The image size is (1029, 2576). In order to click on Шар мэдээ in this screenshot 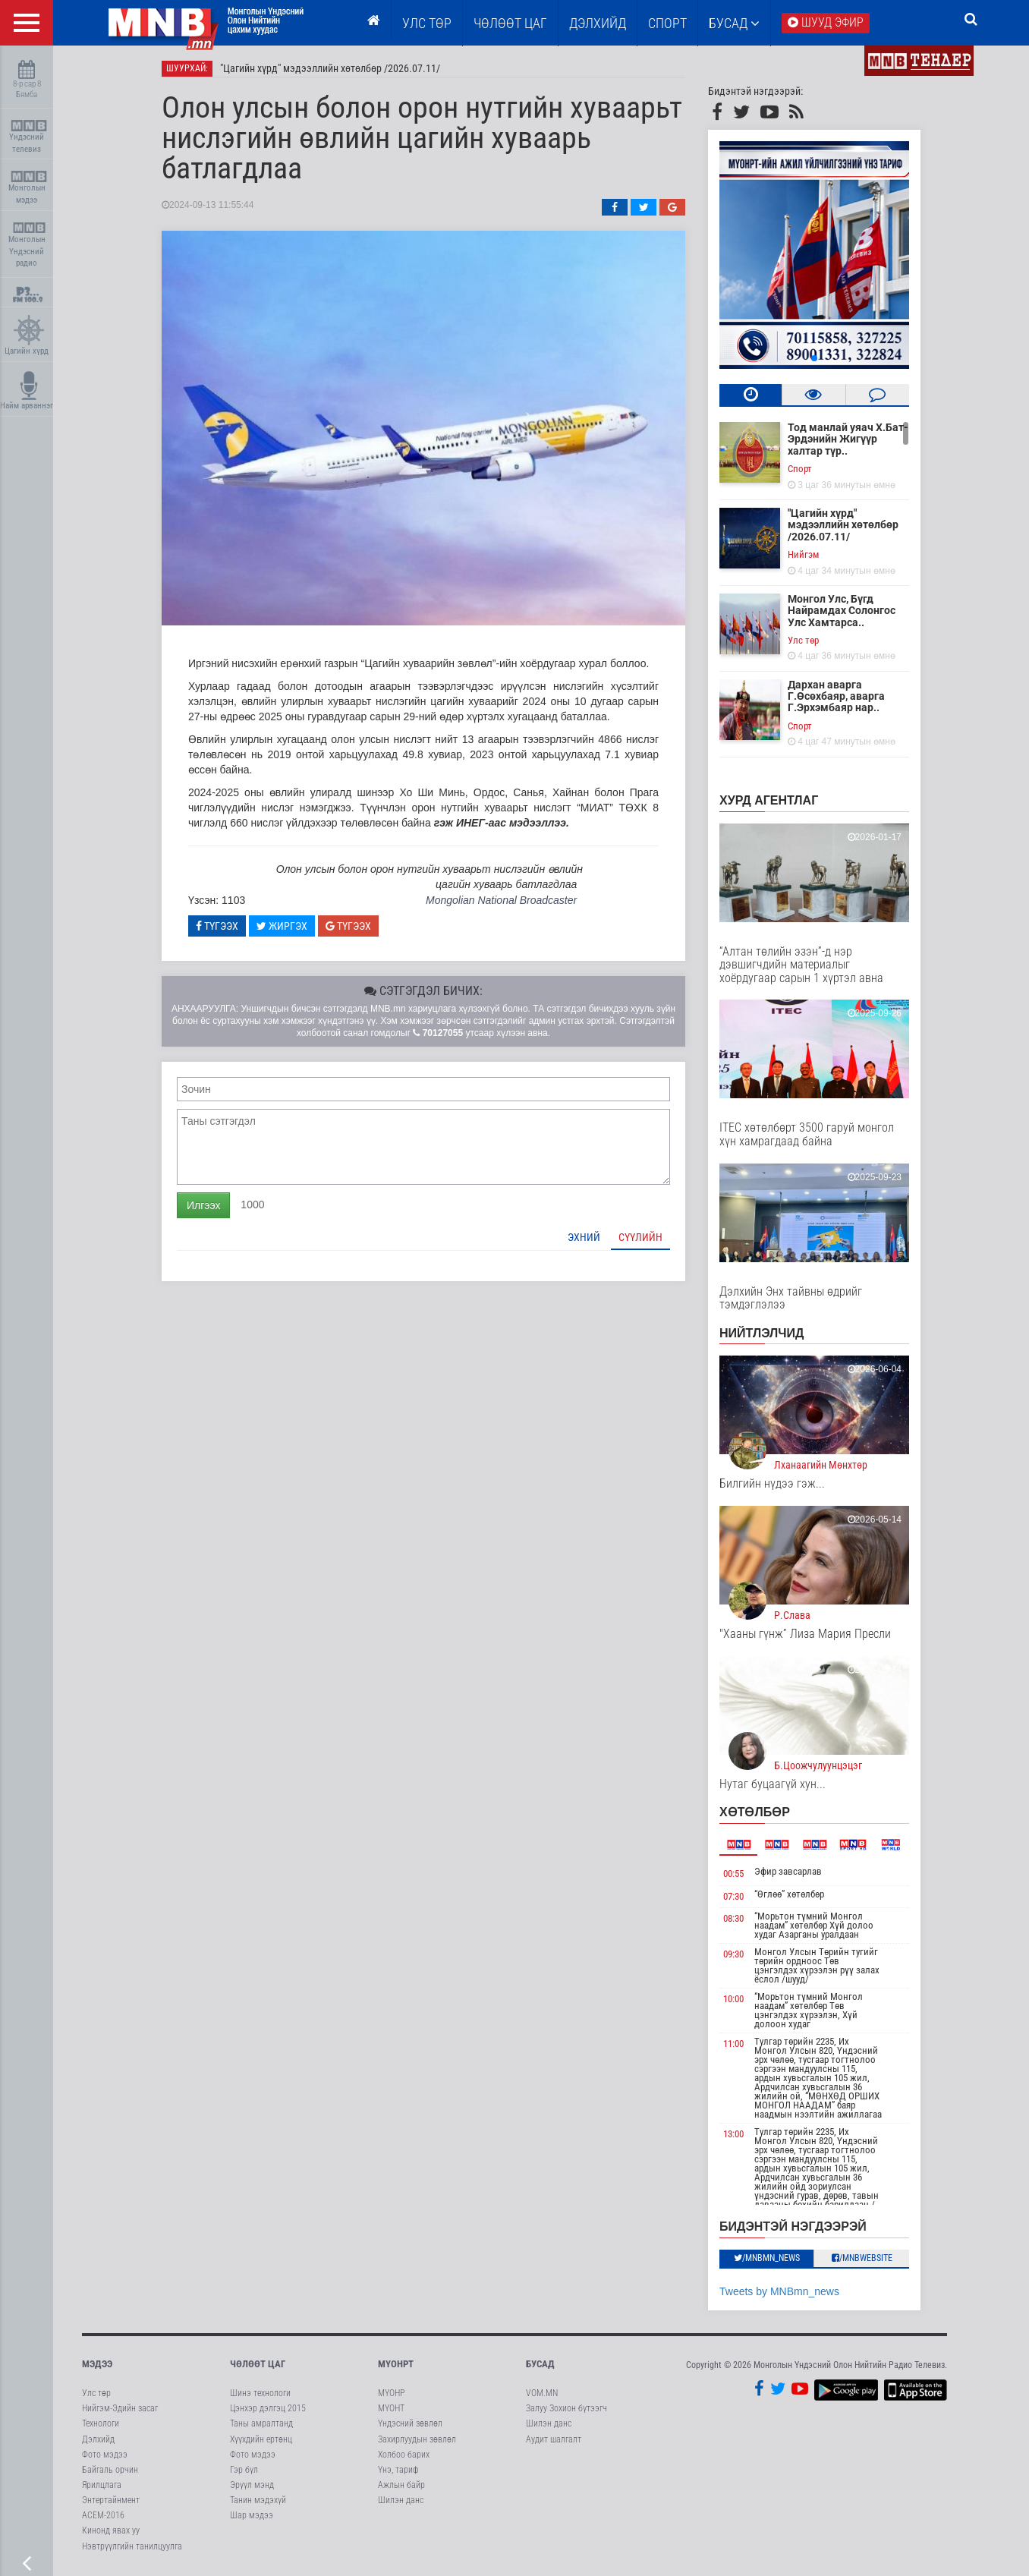, I will do `click(251, 2515)`.